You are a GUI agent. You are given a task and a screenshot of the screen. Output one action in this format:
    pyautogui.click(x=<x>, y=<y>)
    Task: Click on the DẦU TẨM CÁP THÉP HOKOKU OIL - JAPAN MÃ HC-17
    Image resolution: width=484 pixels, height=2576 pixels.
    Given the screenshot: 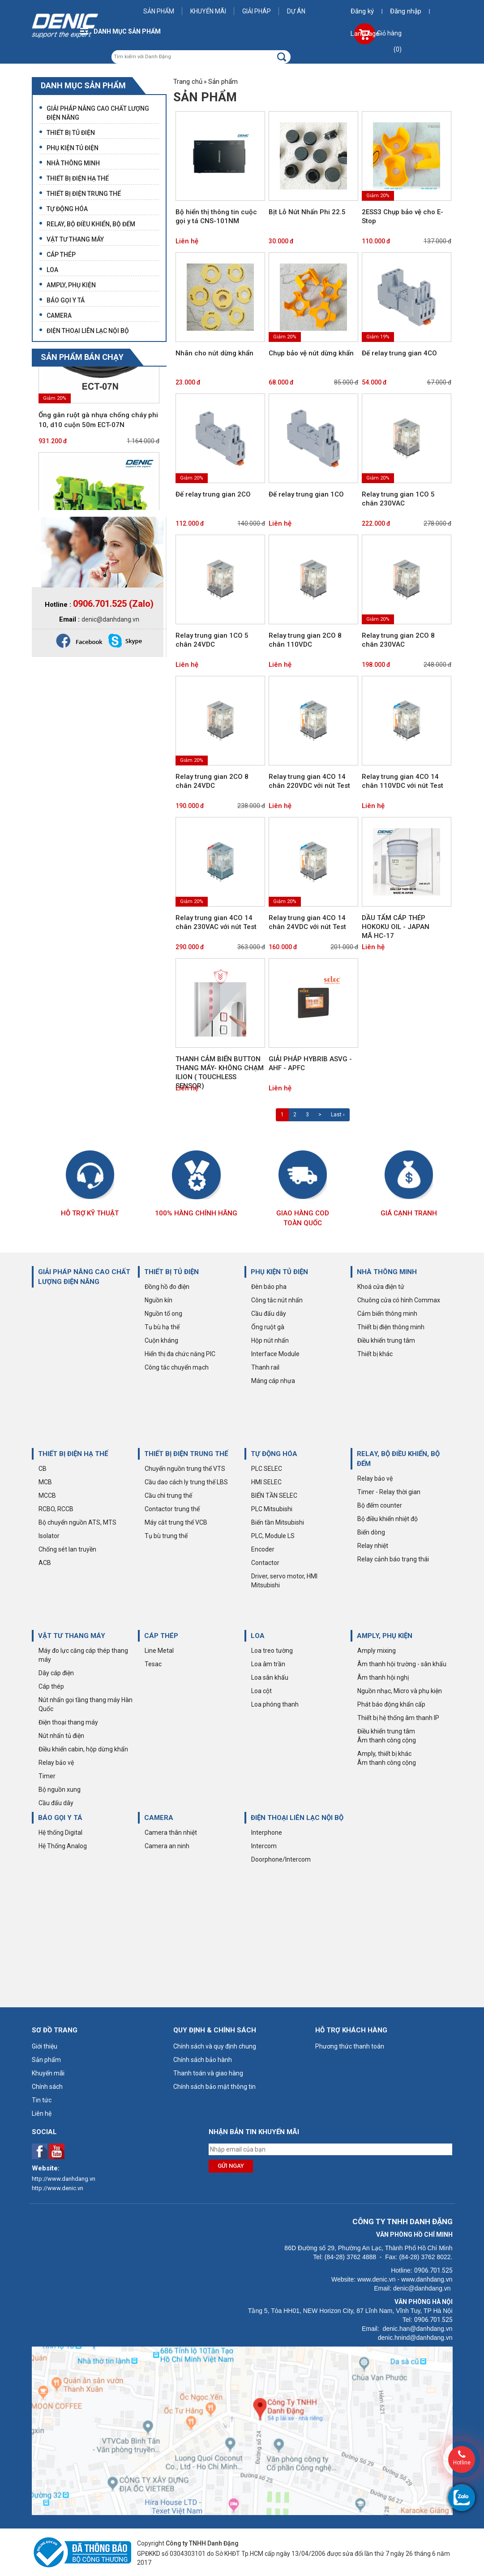 What is the action you would take?
    pyautogui.click(x=395, y=927)
    